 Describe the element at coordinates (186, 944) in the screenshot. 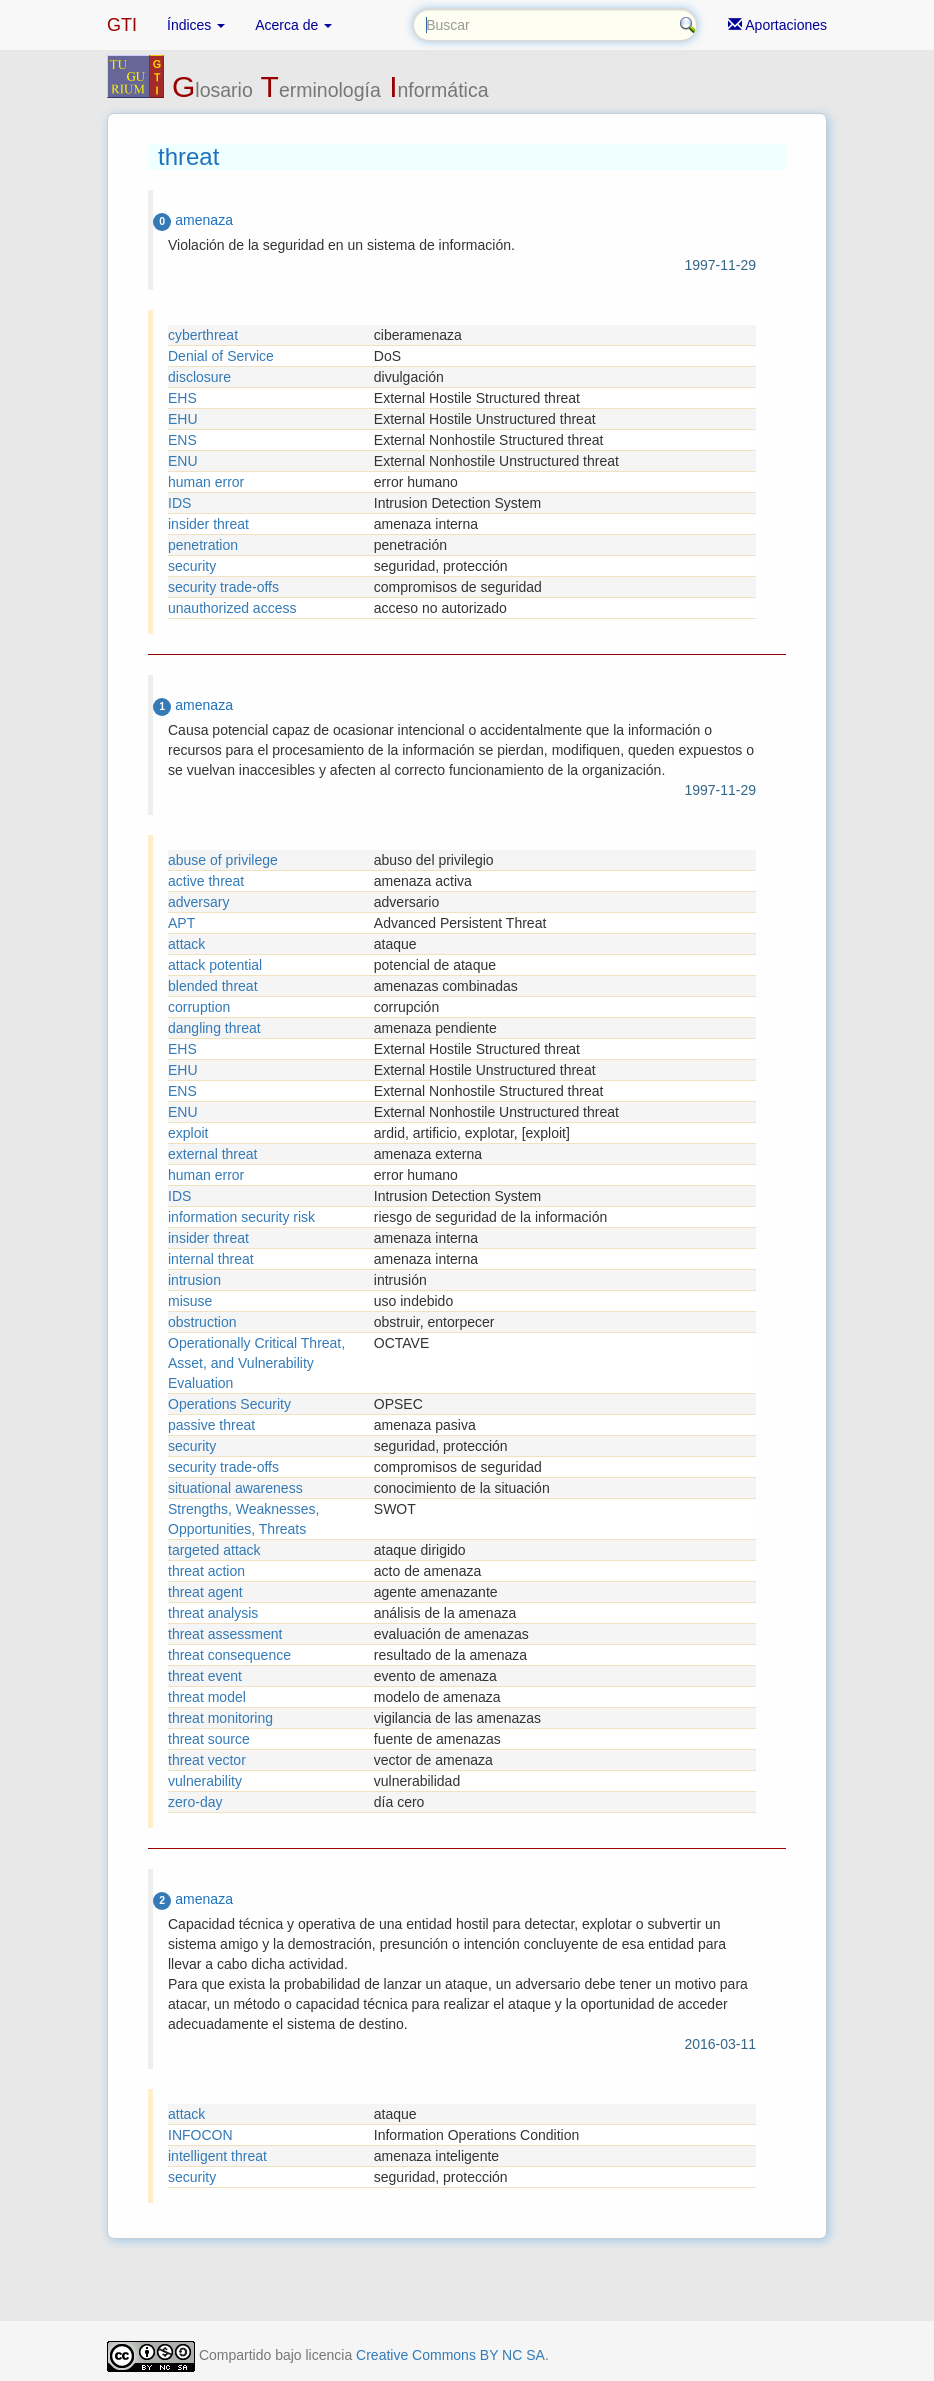

I see `attack` at that location.